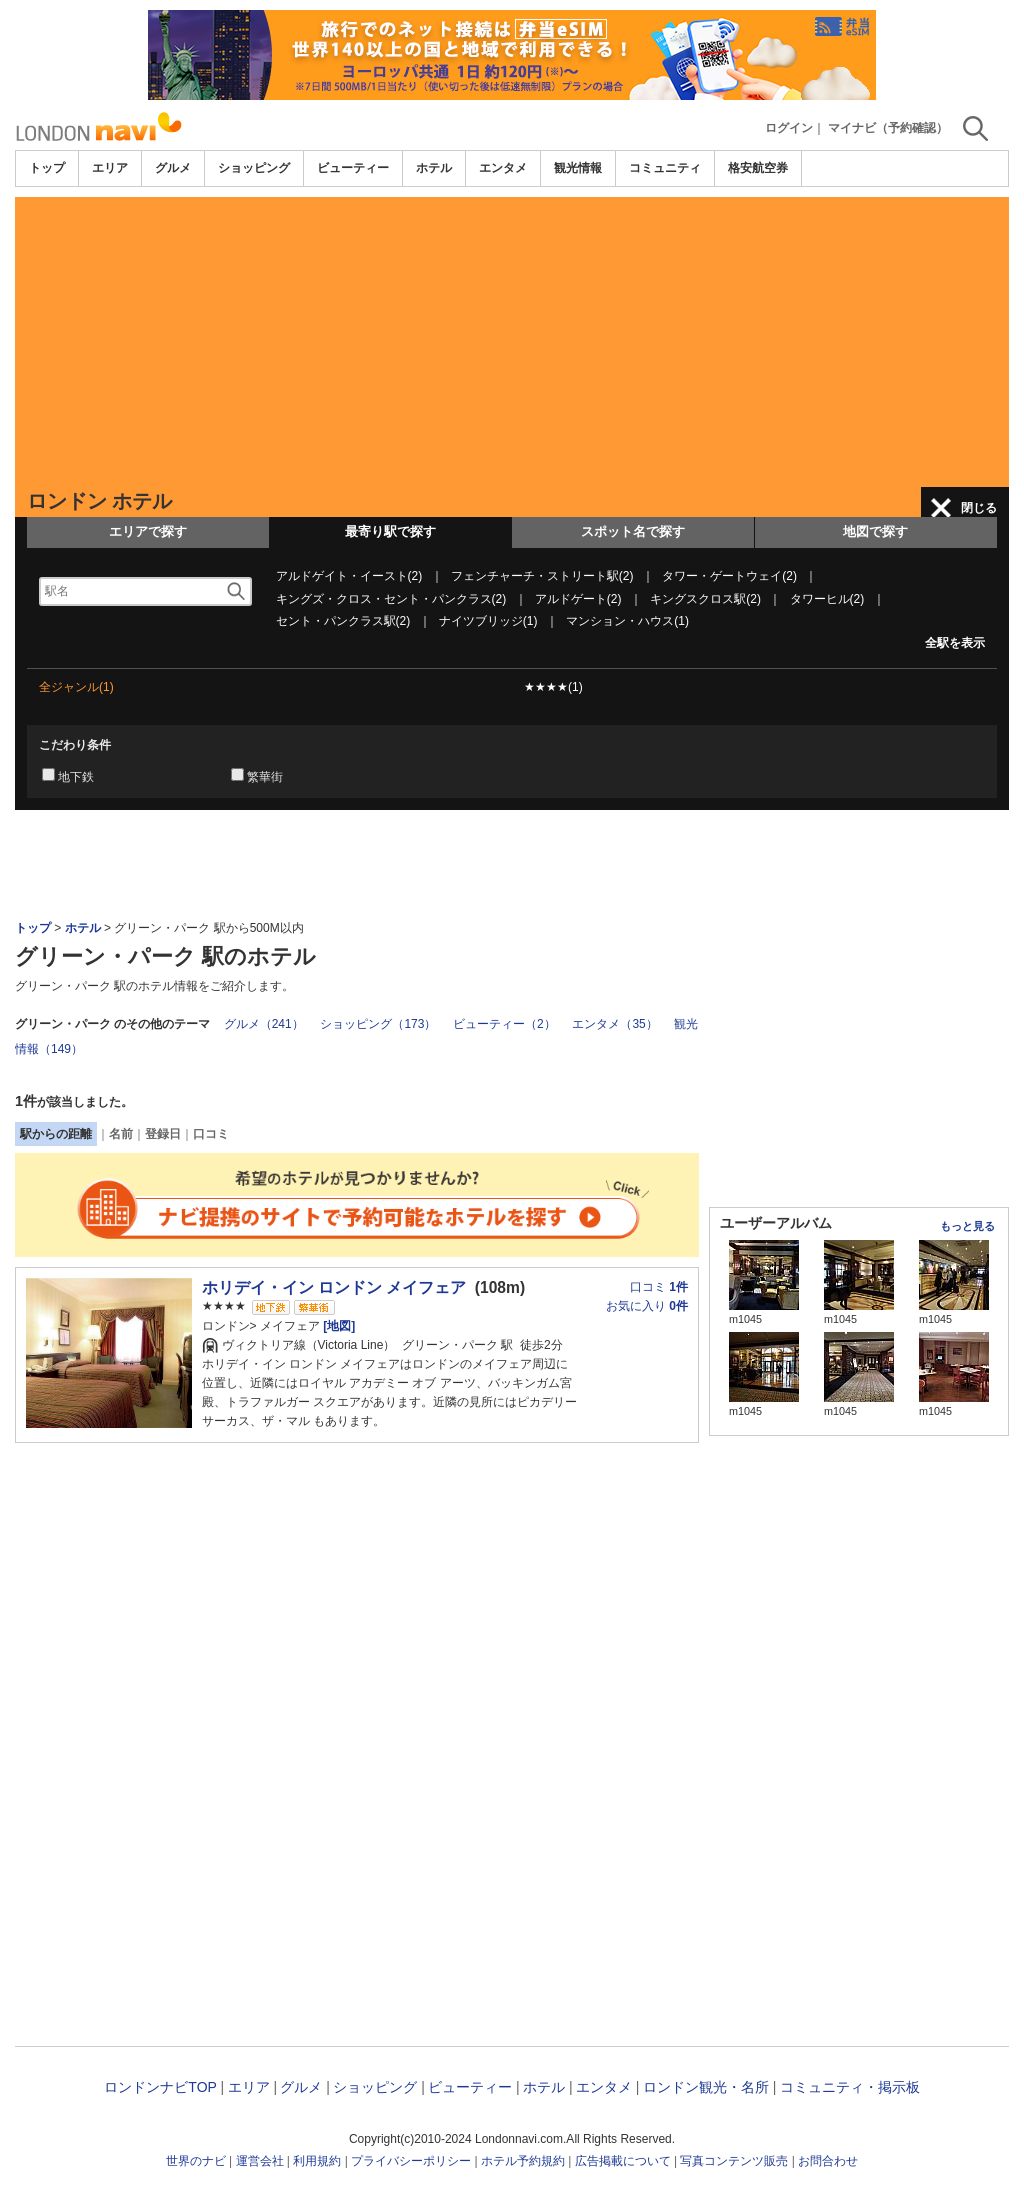 Image resolution: width=1024 pixels, height=2199 pixels. I want to click on エンタメ, so click(503, 168).